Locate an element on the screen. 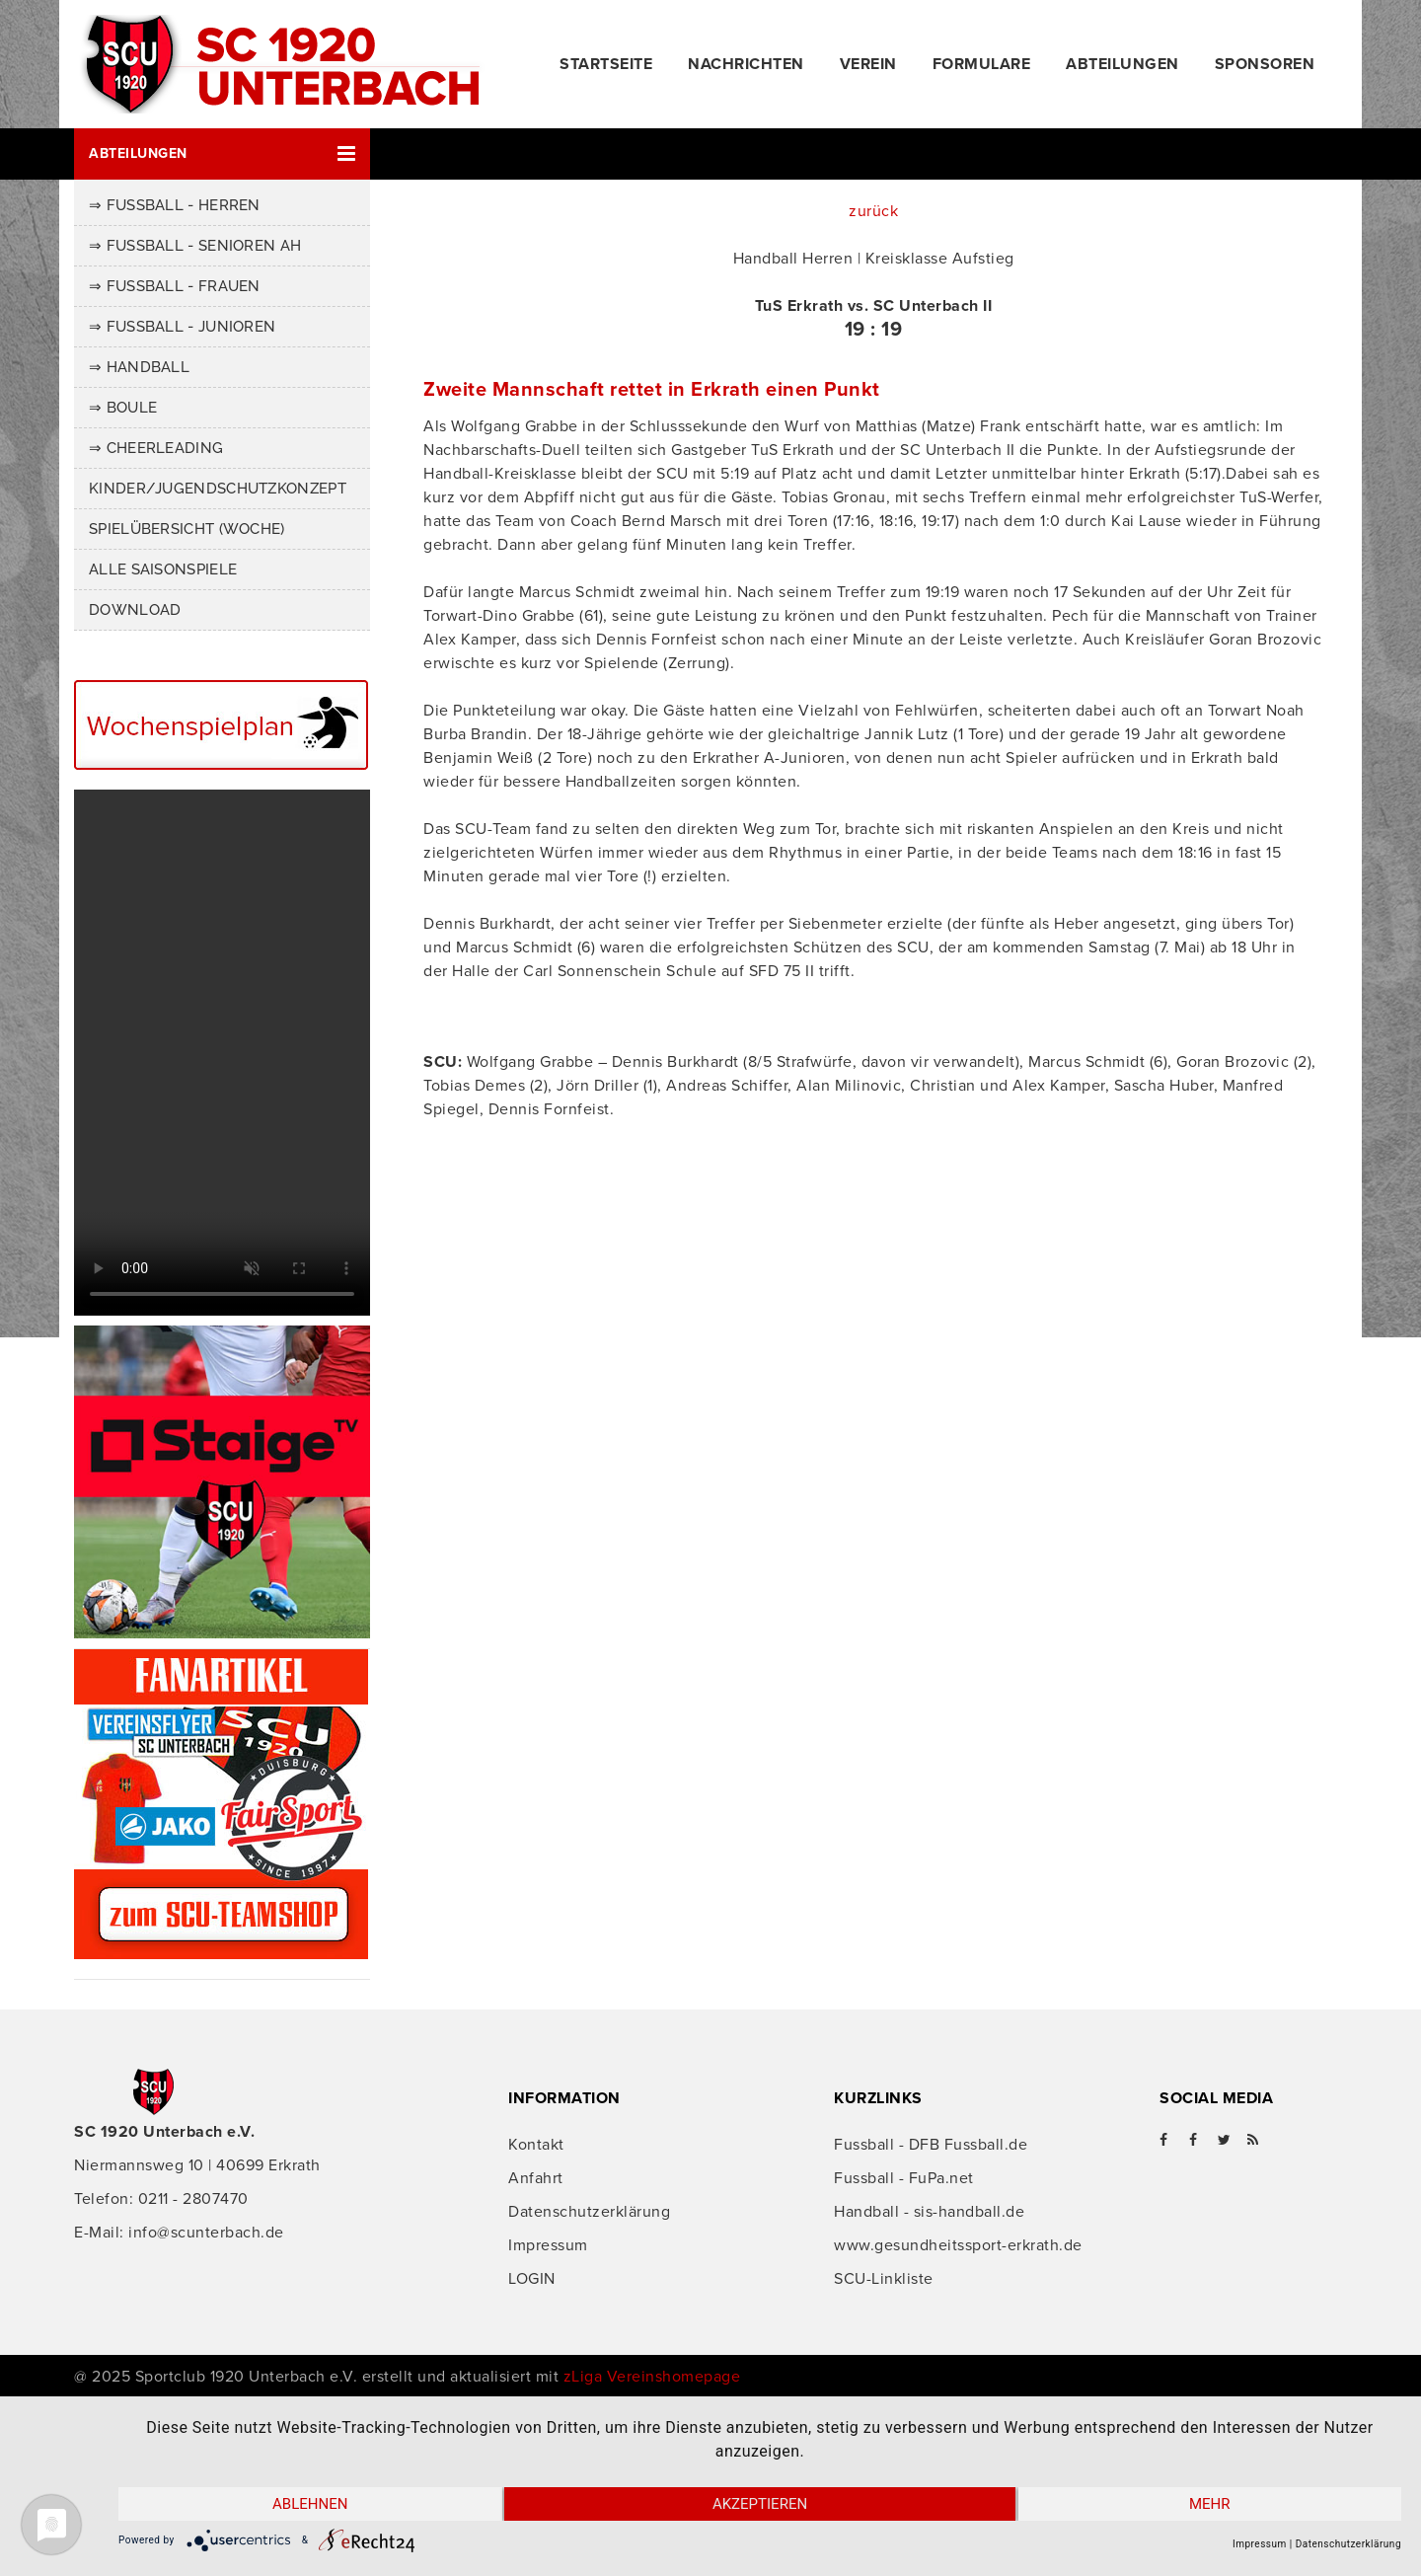 This screenshot has height=2576, width=1421. Ihr Browser unterstützt das Video-Tag nicht. is located at coordinates (222, 1053).